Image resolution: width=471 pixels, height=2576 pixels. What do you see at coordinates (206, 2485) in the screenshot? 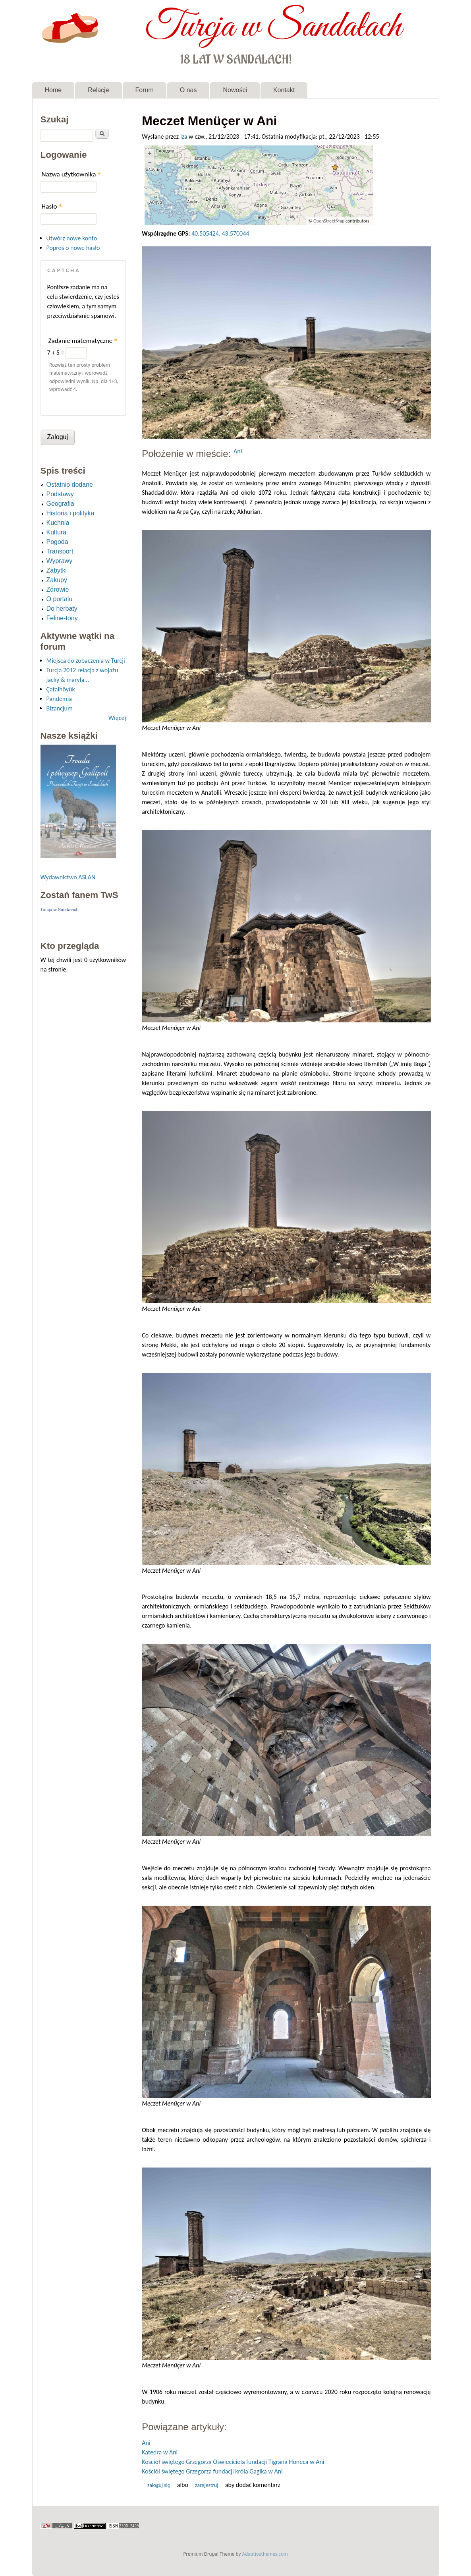
I see `zarejestruj` at bounding box center [206, 2485].